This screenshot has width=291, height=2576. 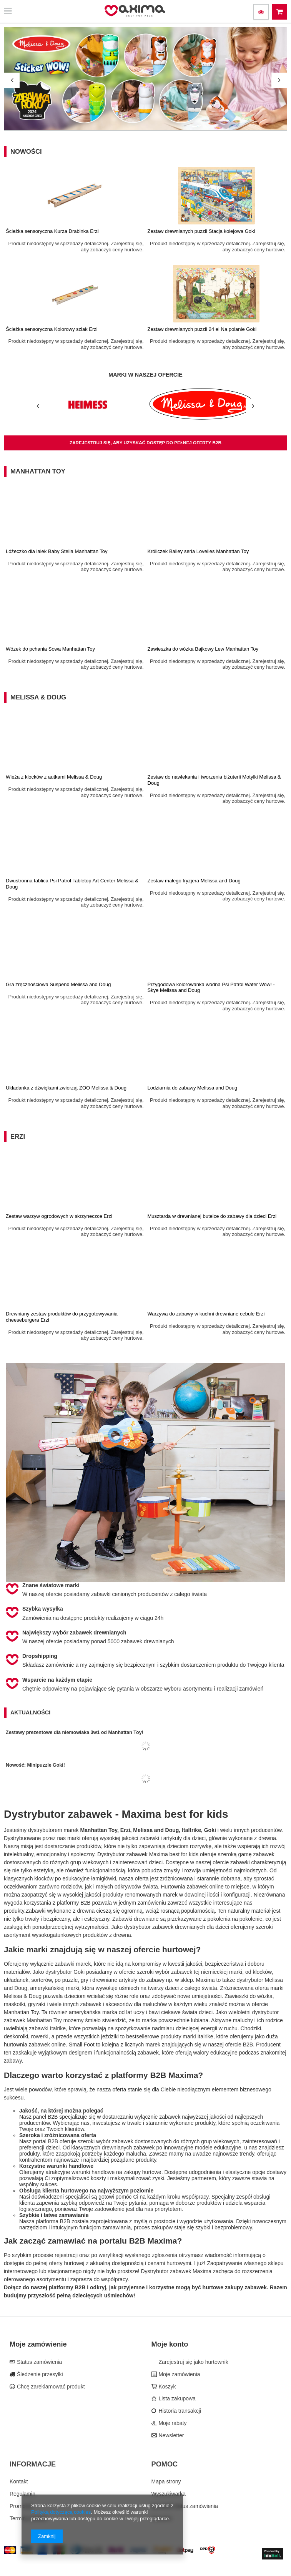 I want to click on Zestaw drewnianych puzzli Stacja kolejowa Goki, so click(x=201, y=231).